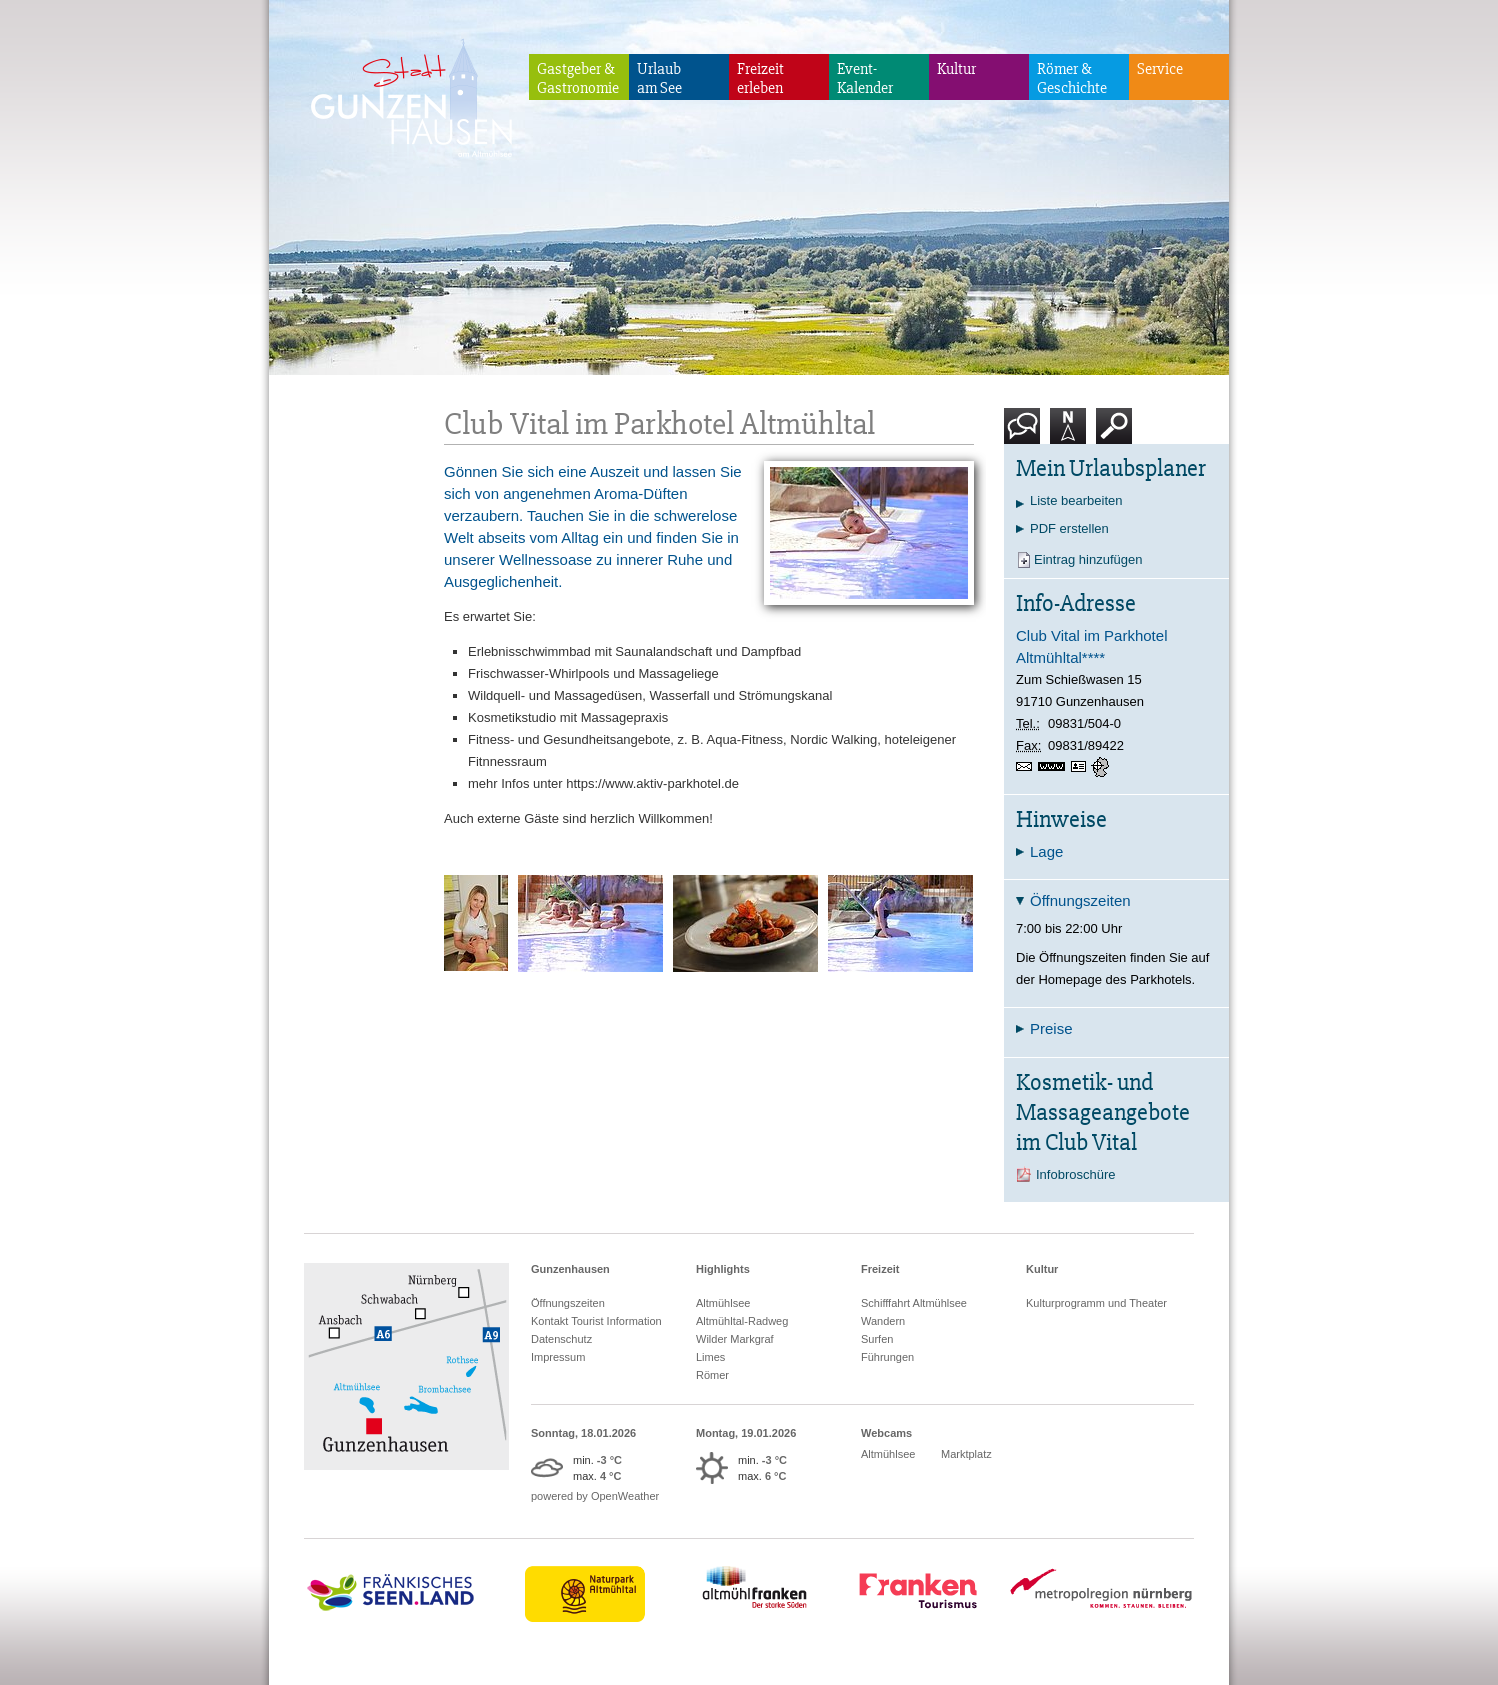 Image resolution: width=1498 pixels, height=1685 pixels. What do you see at coordinates (877, 1339) in the screenshot?
I see `Surfen` at bounding box center [877, 1339].